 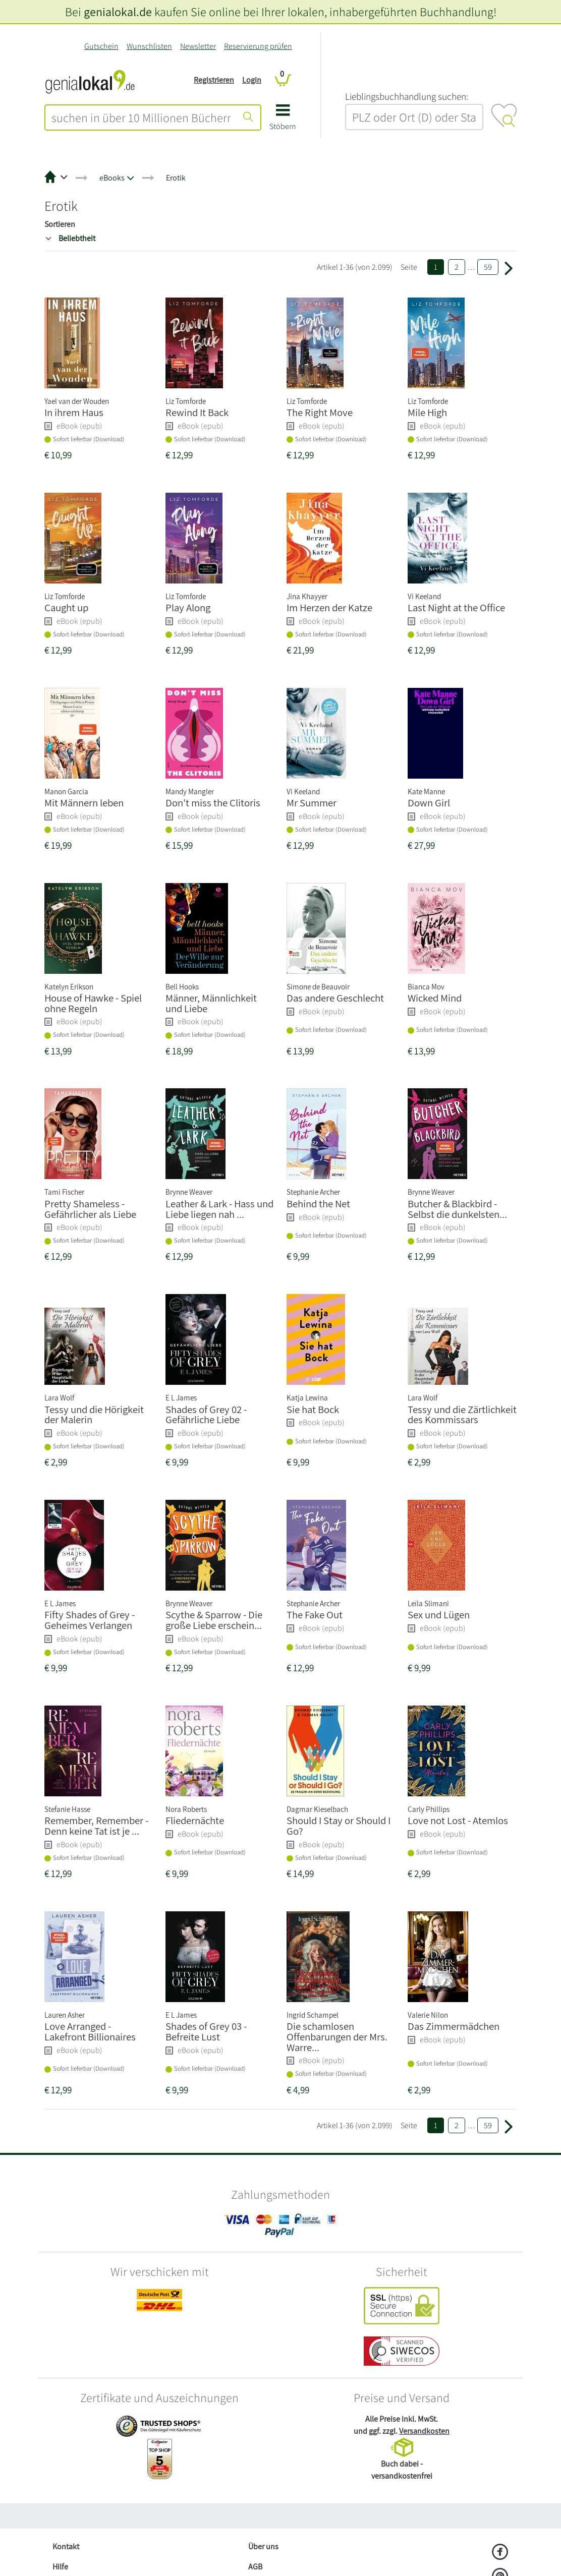 I want to click on 59, so click(x=488, y=267).